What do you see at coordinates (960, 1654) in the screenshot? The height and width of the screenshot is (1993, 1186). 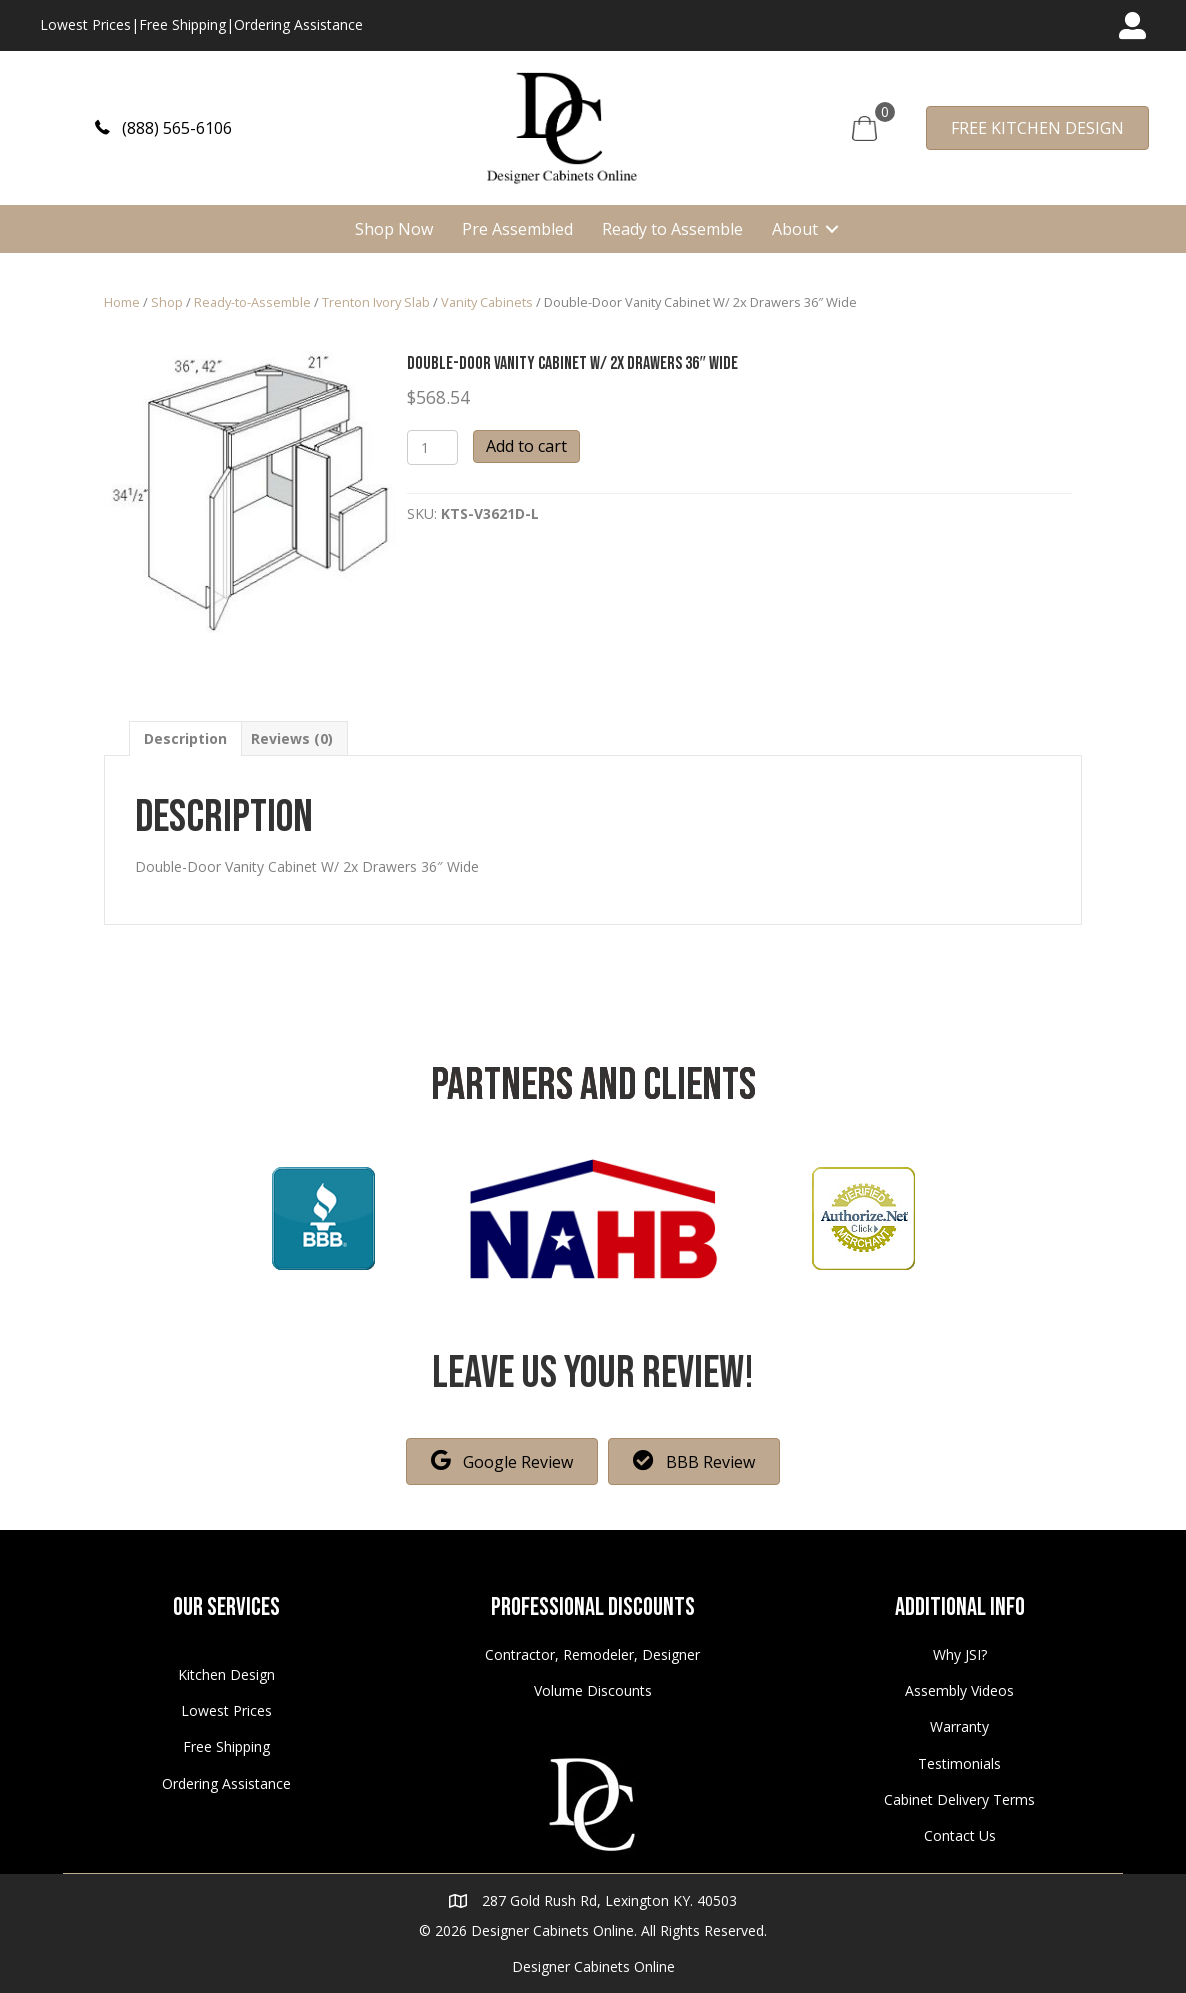 I see `Why JSI?` at bounding box center [960, 1654].